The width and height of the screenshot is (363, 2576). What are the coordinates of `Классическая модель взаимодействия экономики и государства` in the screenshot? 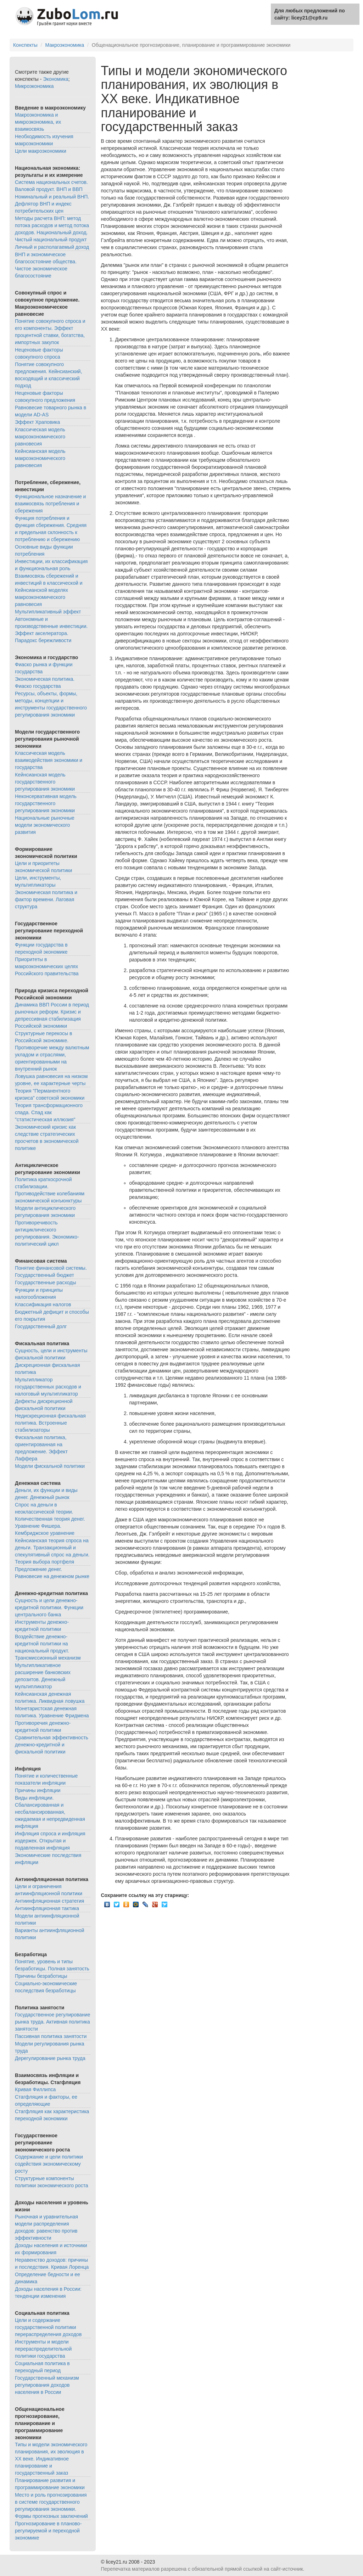 It's located at (48, 760).